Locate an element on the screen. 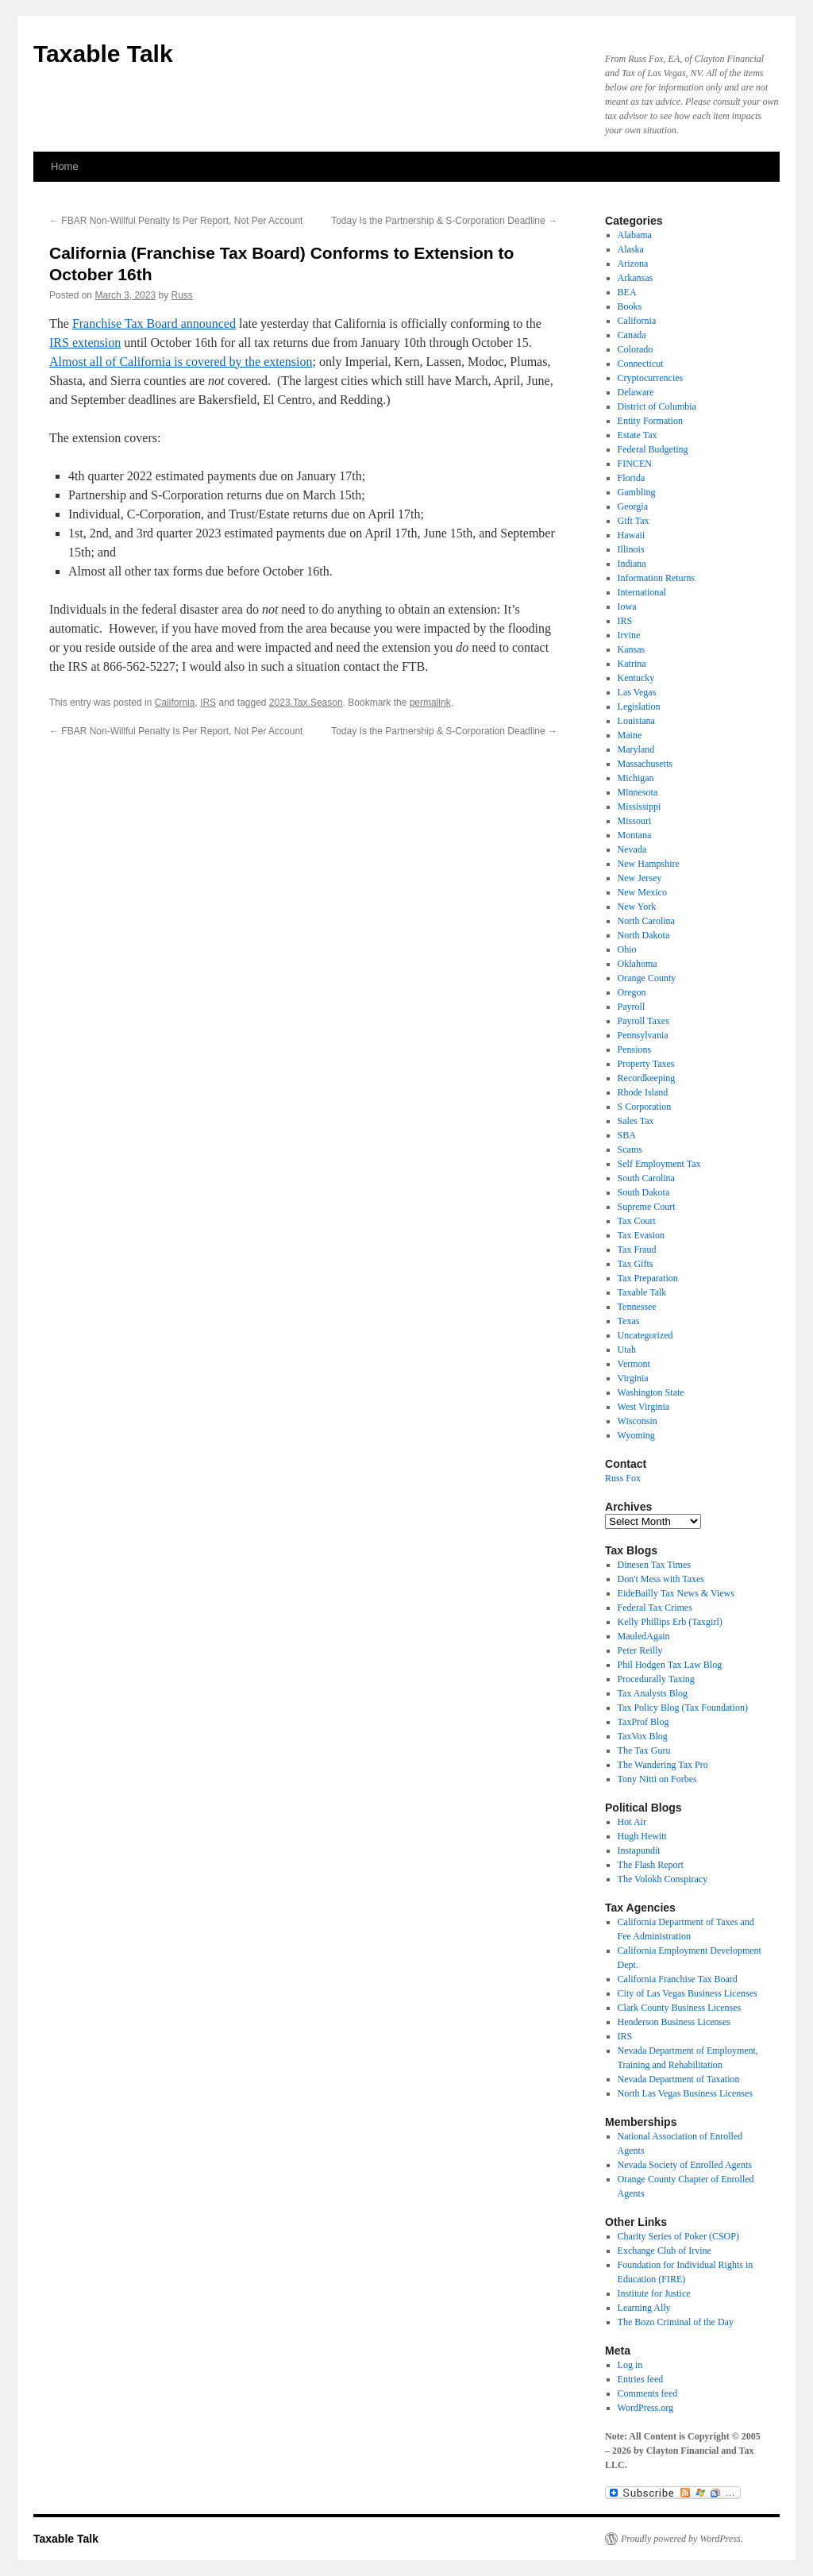  Hot Air is located at coordinates (632, 1821).